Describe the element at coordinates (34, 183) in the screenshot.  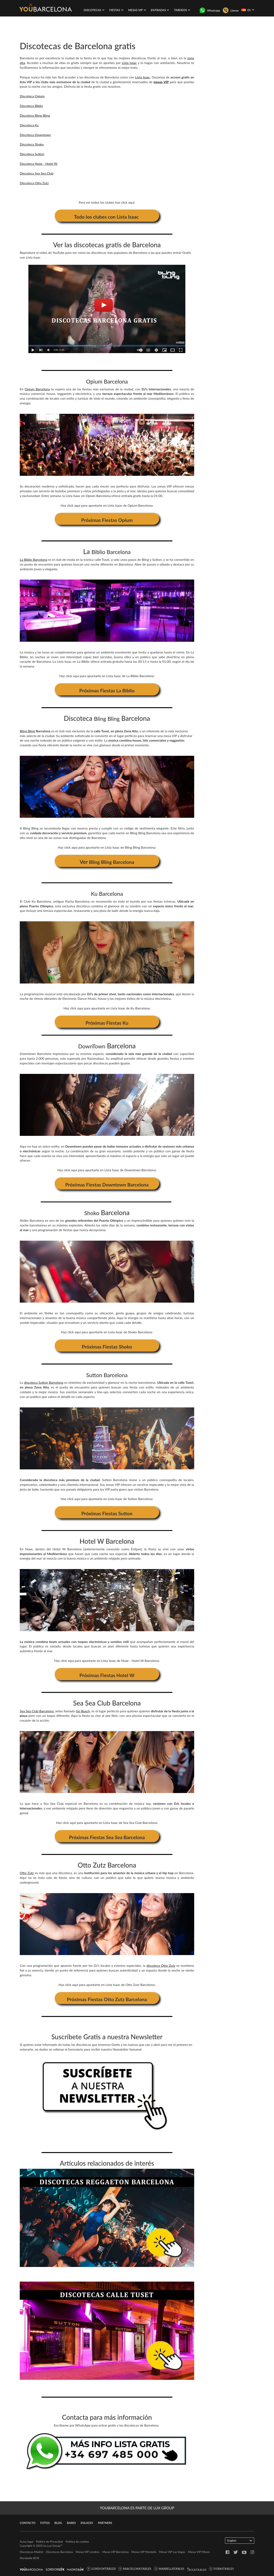
I see `Discoteca Otto Zutz` at that location.